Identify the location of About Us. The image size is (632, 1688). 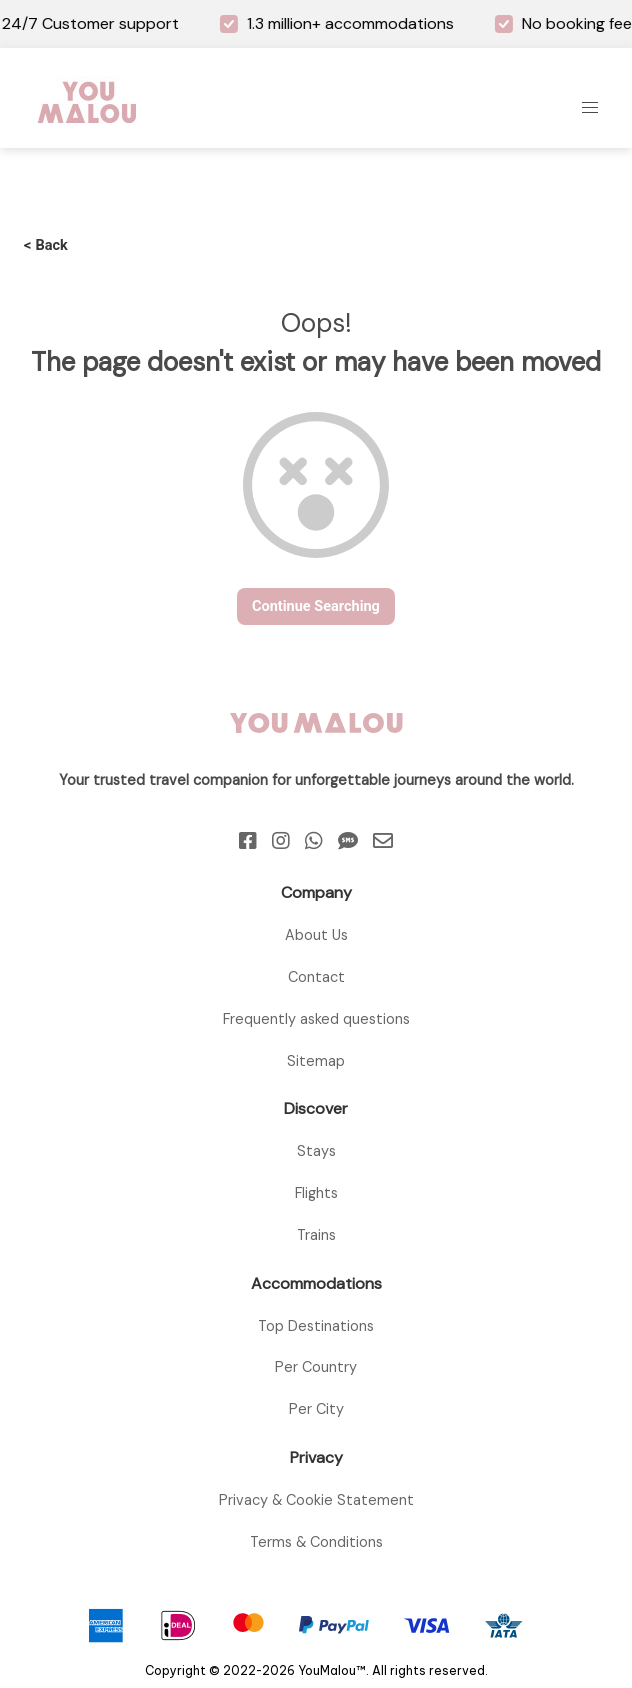
(316, 935).